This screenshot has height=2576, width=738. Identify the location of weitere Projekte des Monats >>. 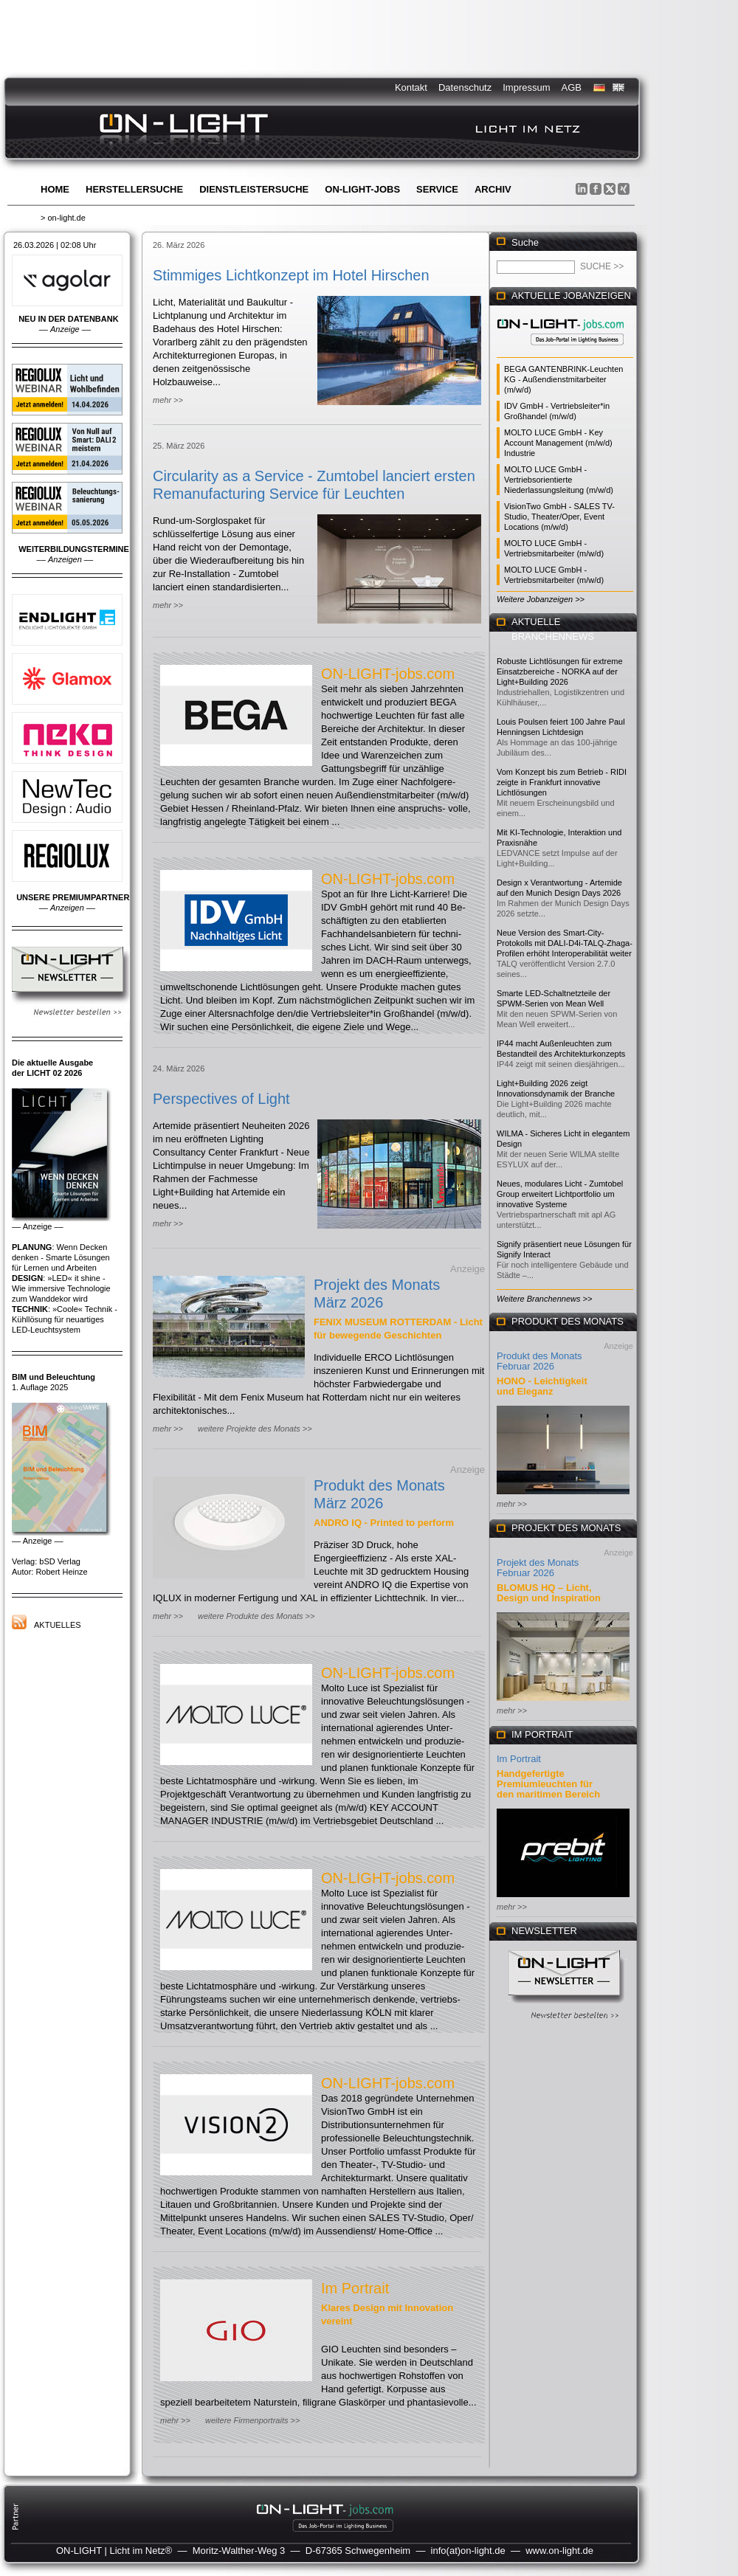
(255, 1428).